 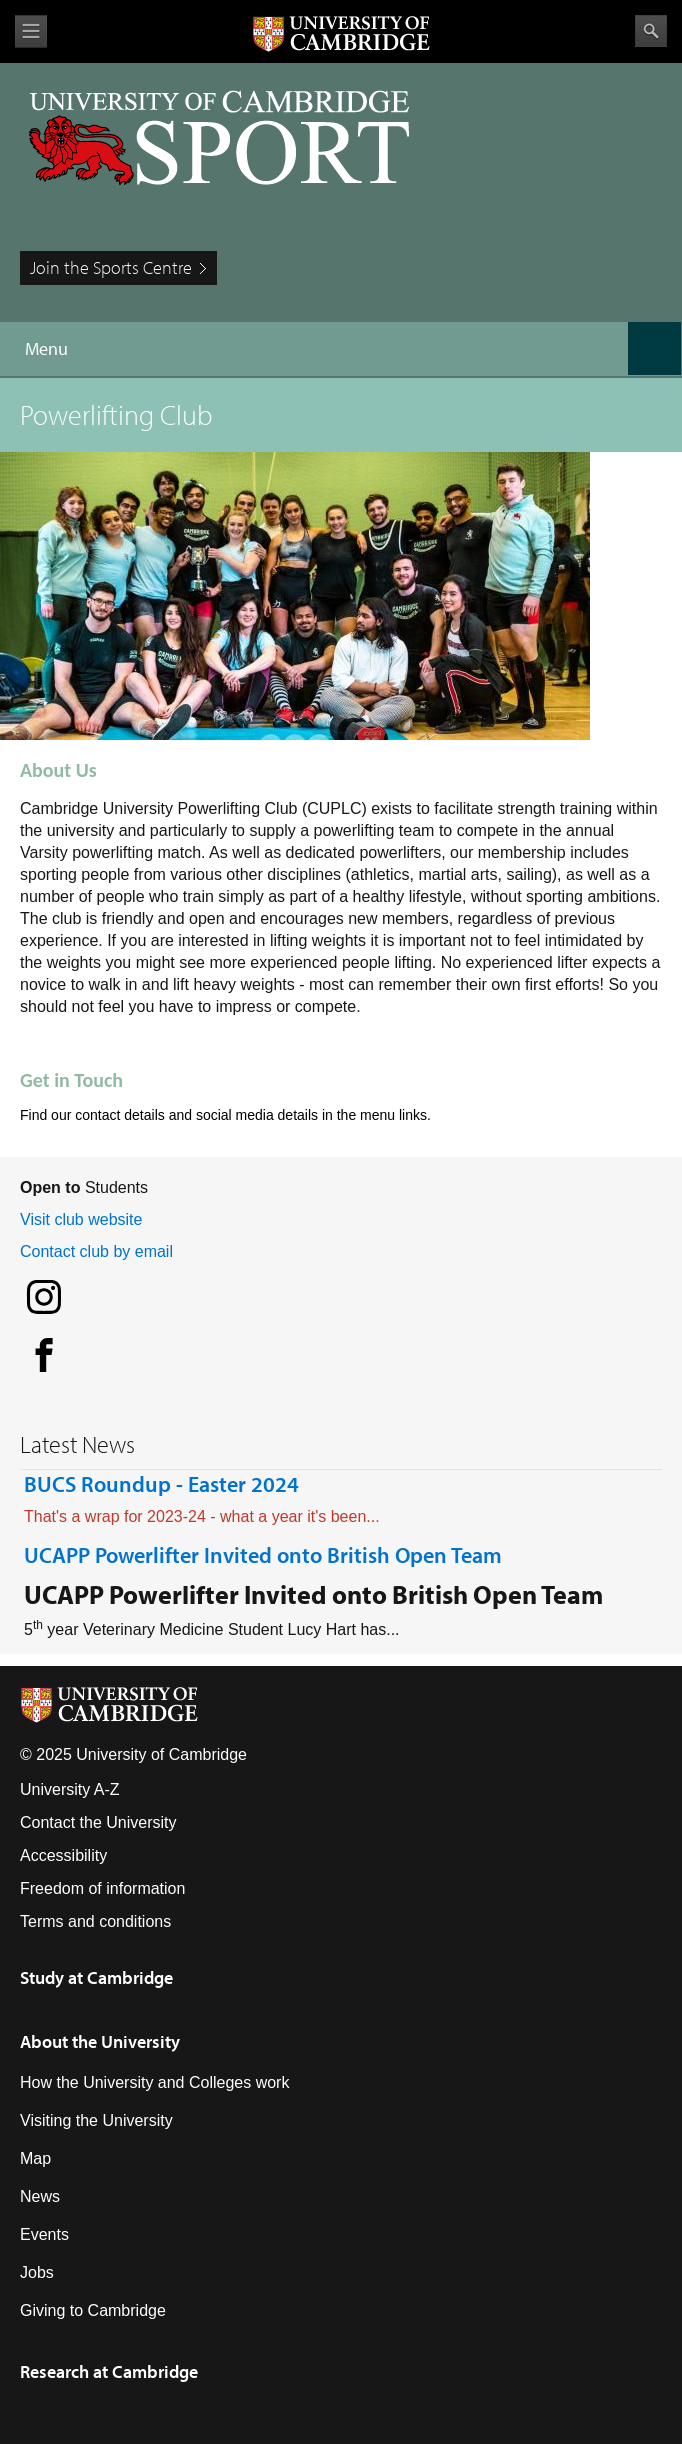 What do you see at coordinates (44, 2234) in the screenshot?
I see `Events` at bounding box center [44, 2234].